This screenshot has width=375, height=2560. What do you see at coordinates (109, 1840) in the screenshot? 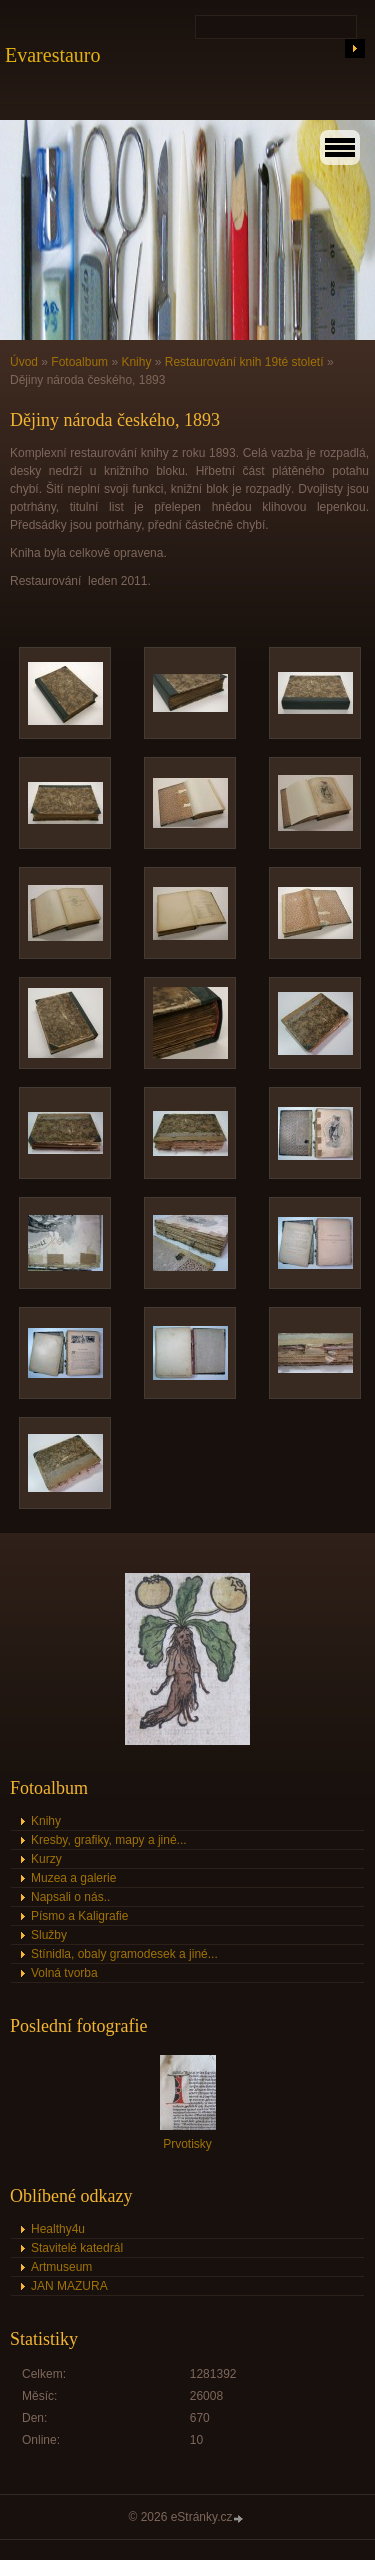
I see `Kresby, grafiky, mapy a jiné...` at bounding box center [109, 1840].